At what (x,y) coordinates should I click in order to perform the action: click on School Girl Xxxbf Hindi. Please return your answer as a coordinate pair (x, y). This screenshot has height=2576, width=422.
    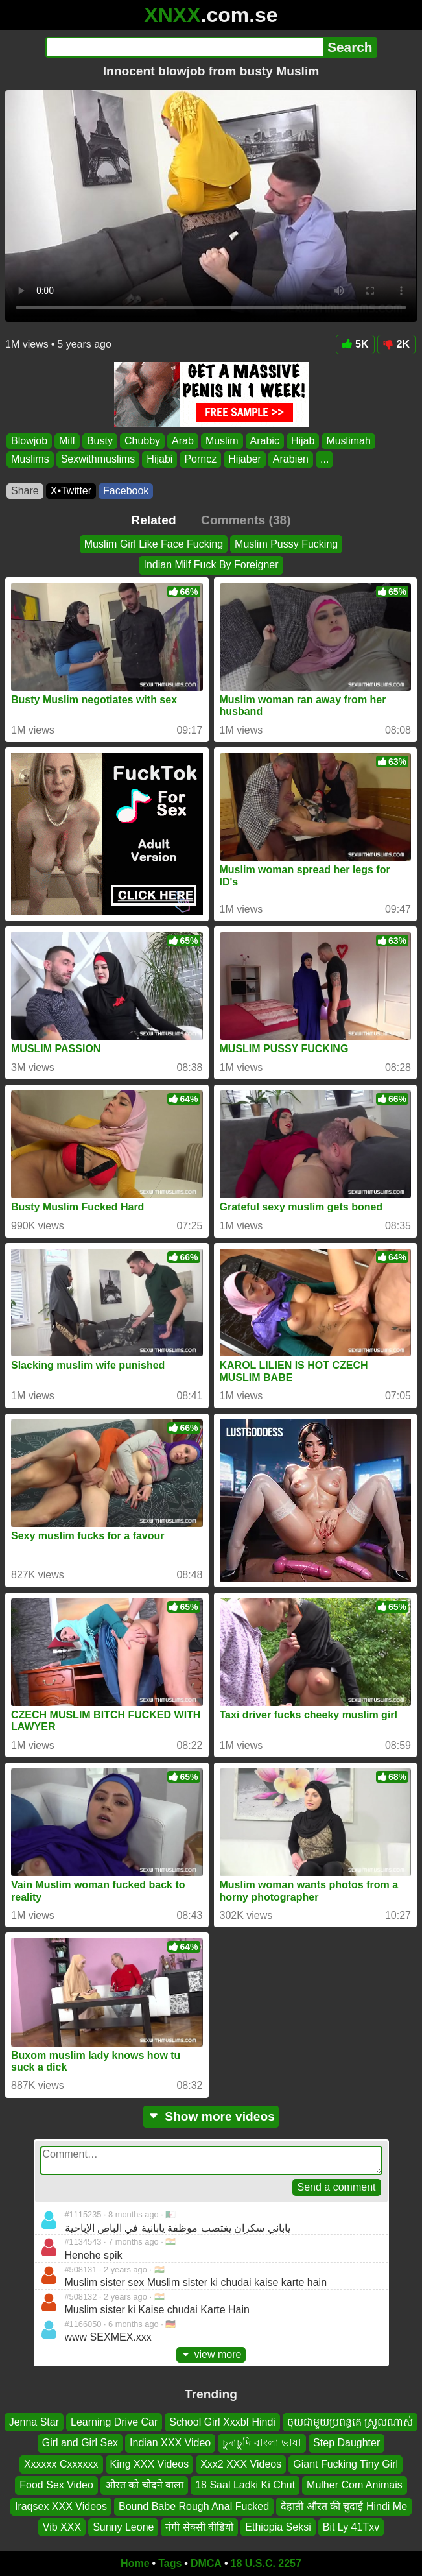
    Looking at the image, I should click on (222, 2421).